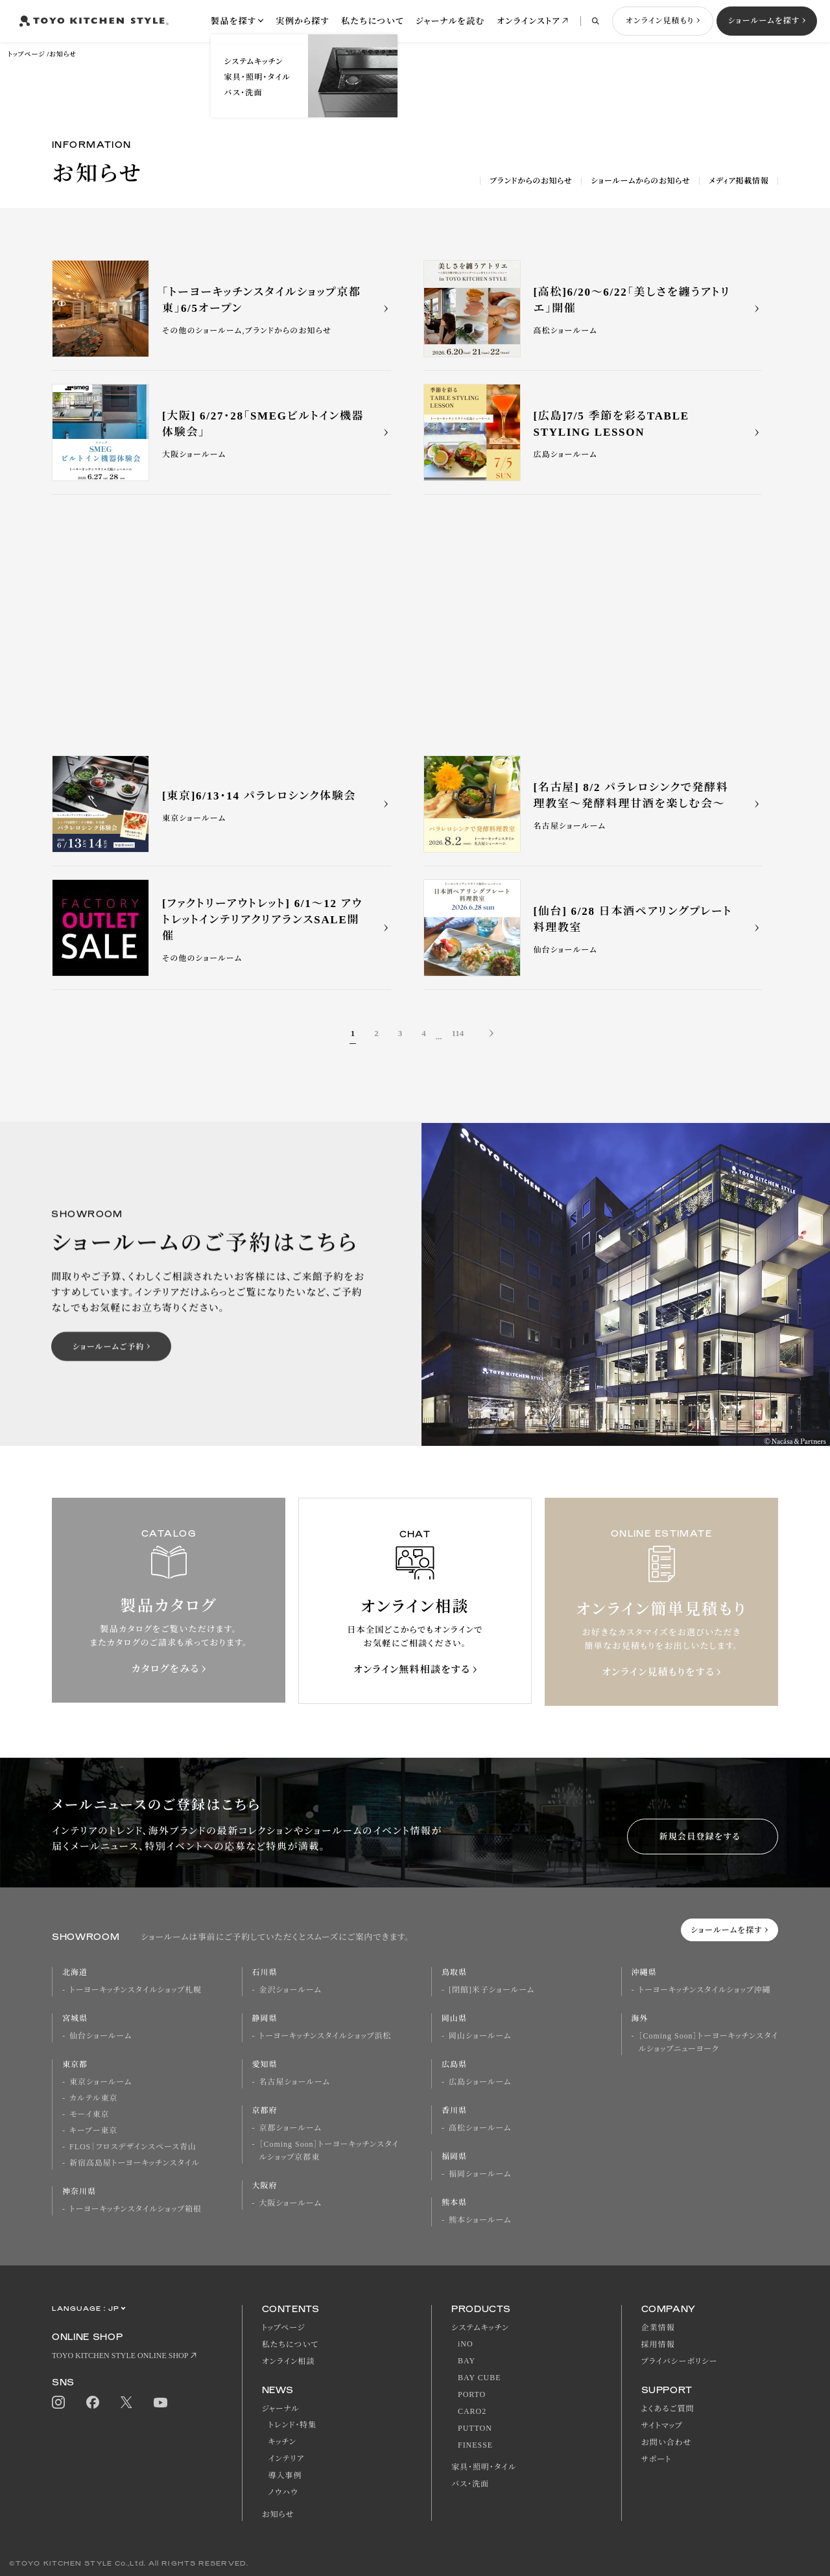 Image resolution: width=830 pixels, height=2576 pixels. I want to click on ジャーナル, so click(281, 2408).